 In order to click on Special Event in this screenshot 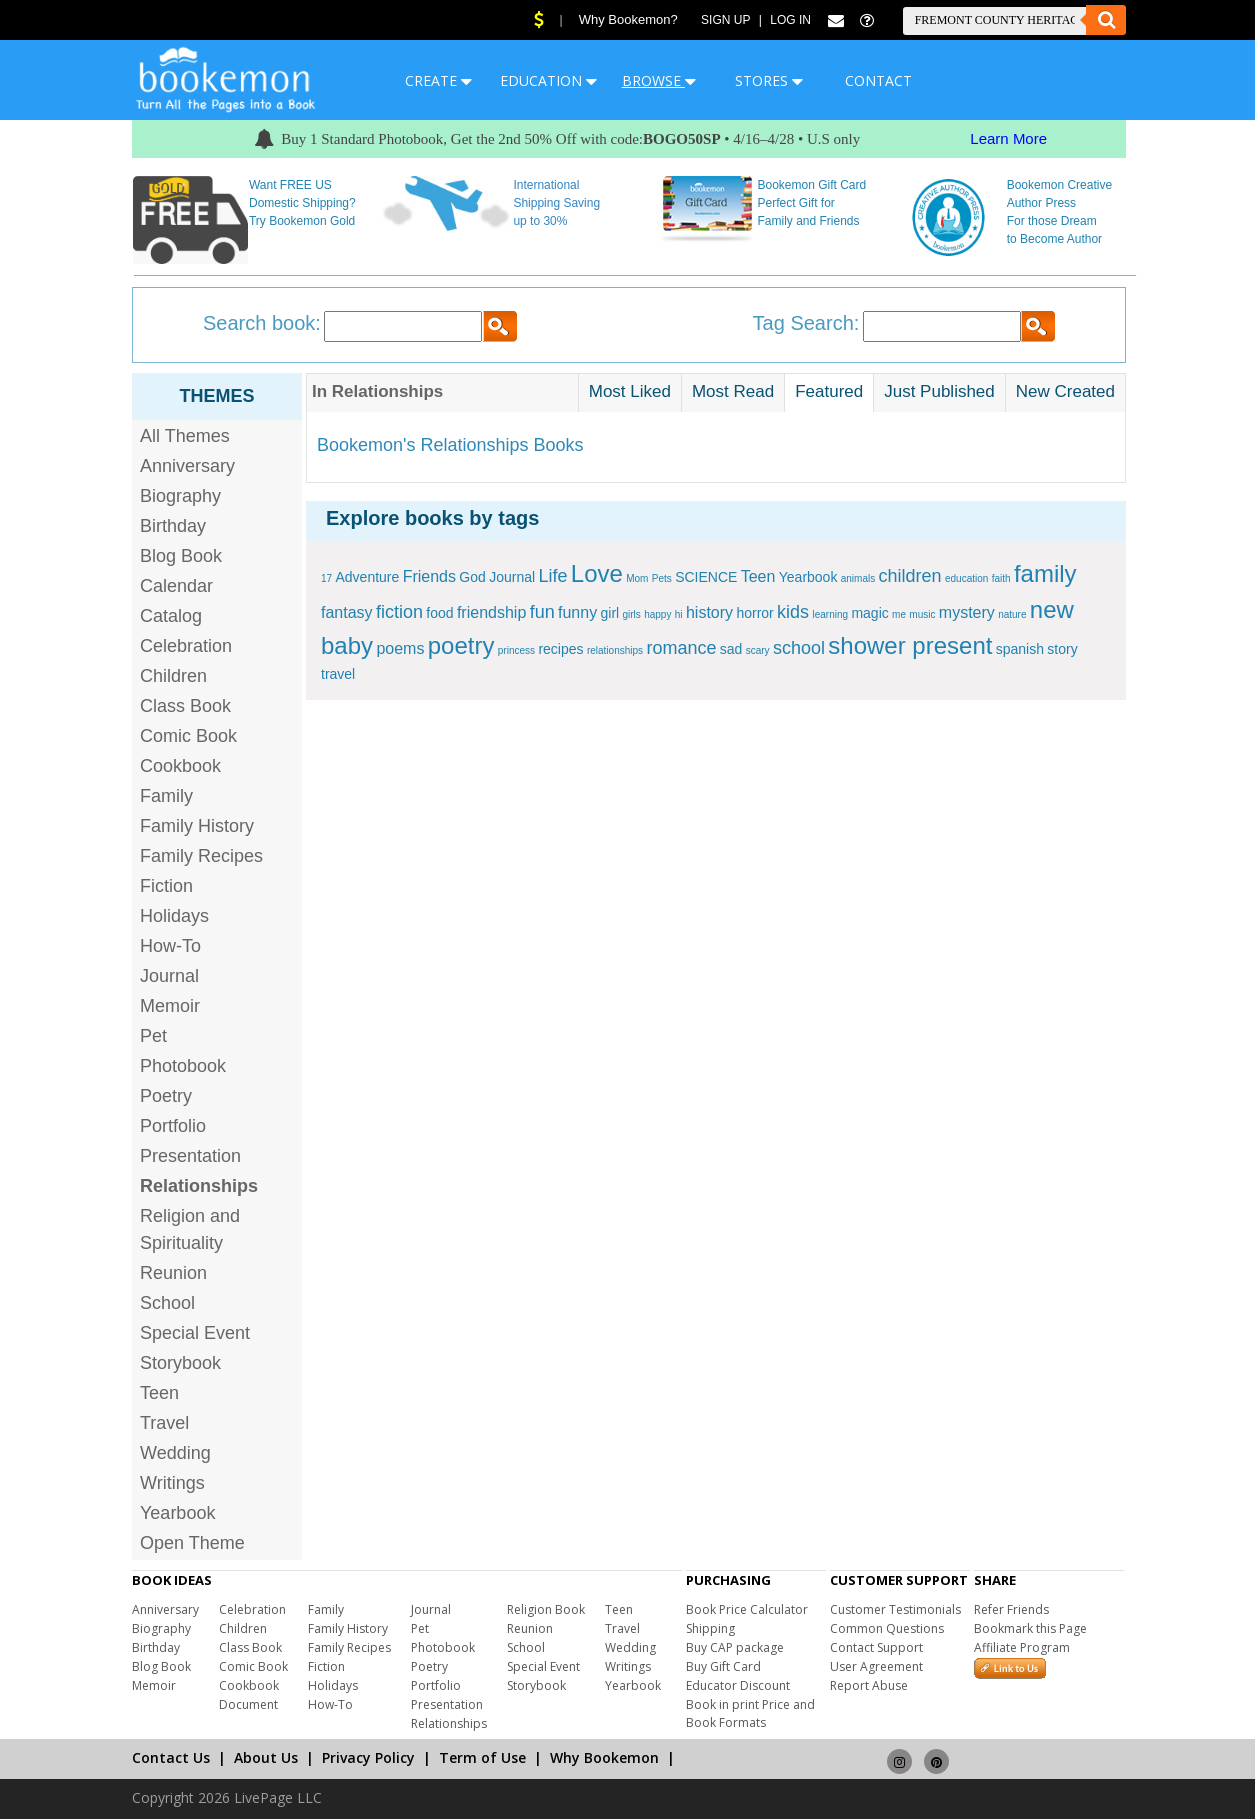, I will do `click(195, 1333)`.